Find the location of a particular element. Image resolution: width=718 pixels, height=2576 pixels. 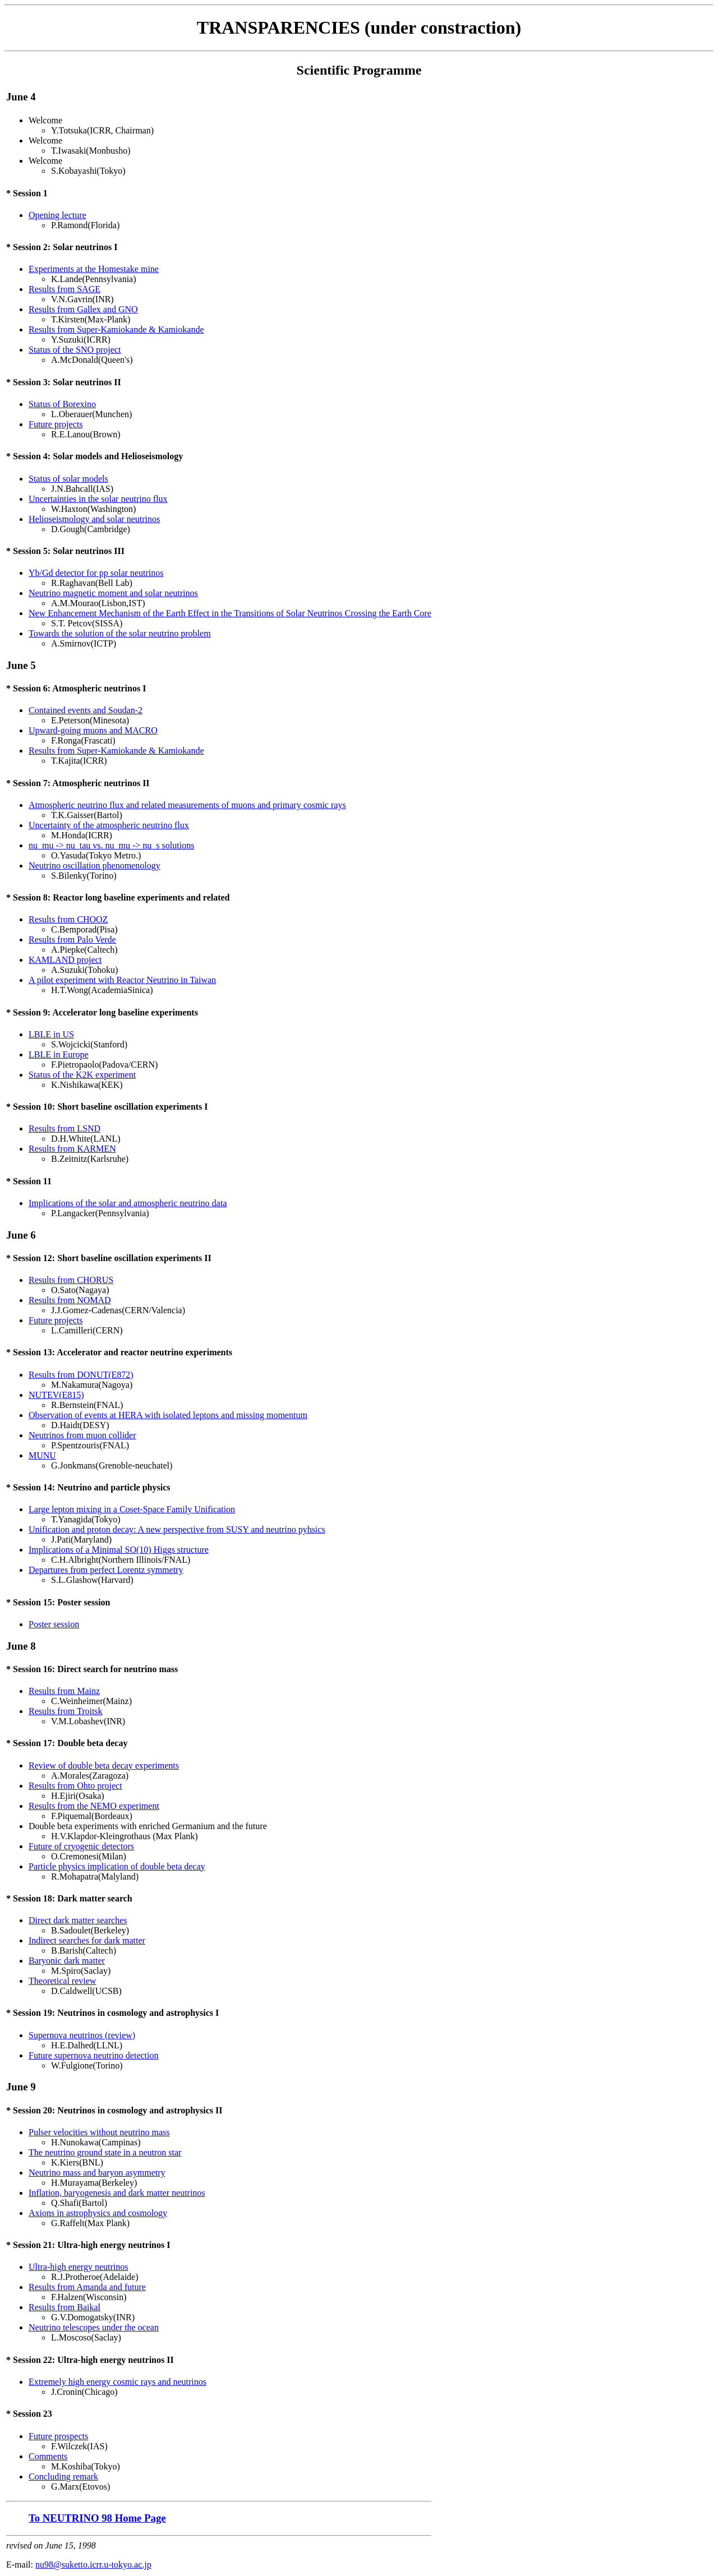

Results from Palo Verde is located at coordinates (72, 939).